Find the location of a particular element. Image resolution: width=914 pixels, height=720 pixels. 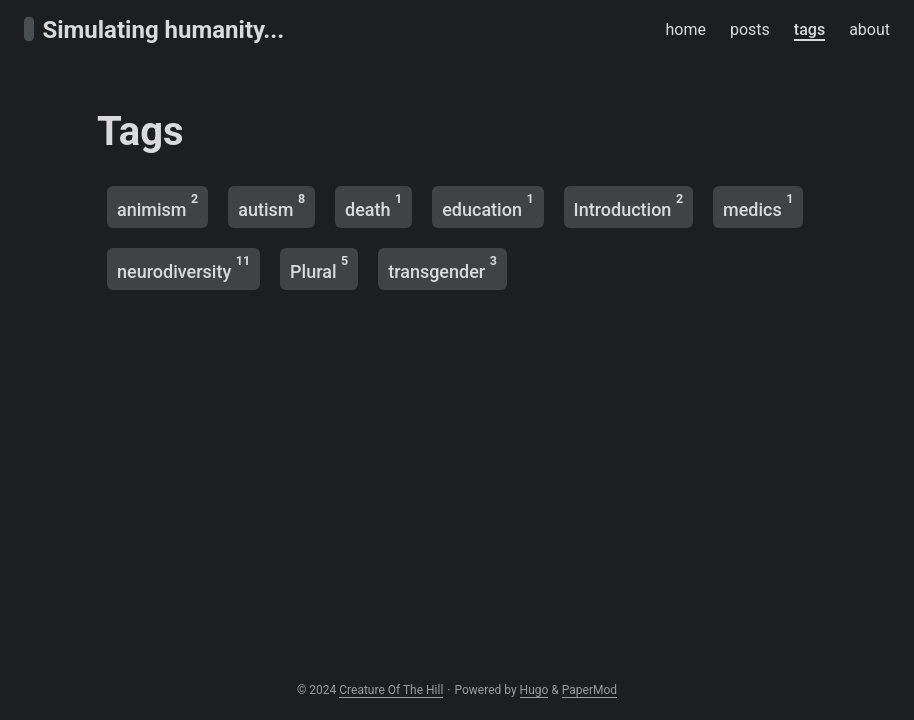

autism is located at coordinates (271, 205).